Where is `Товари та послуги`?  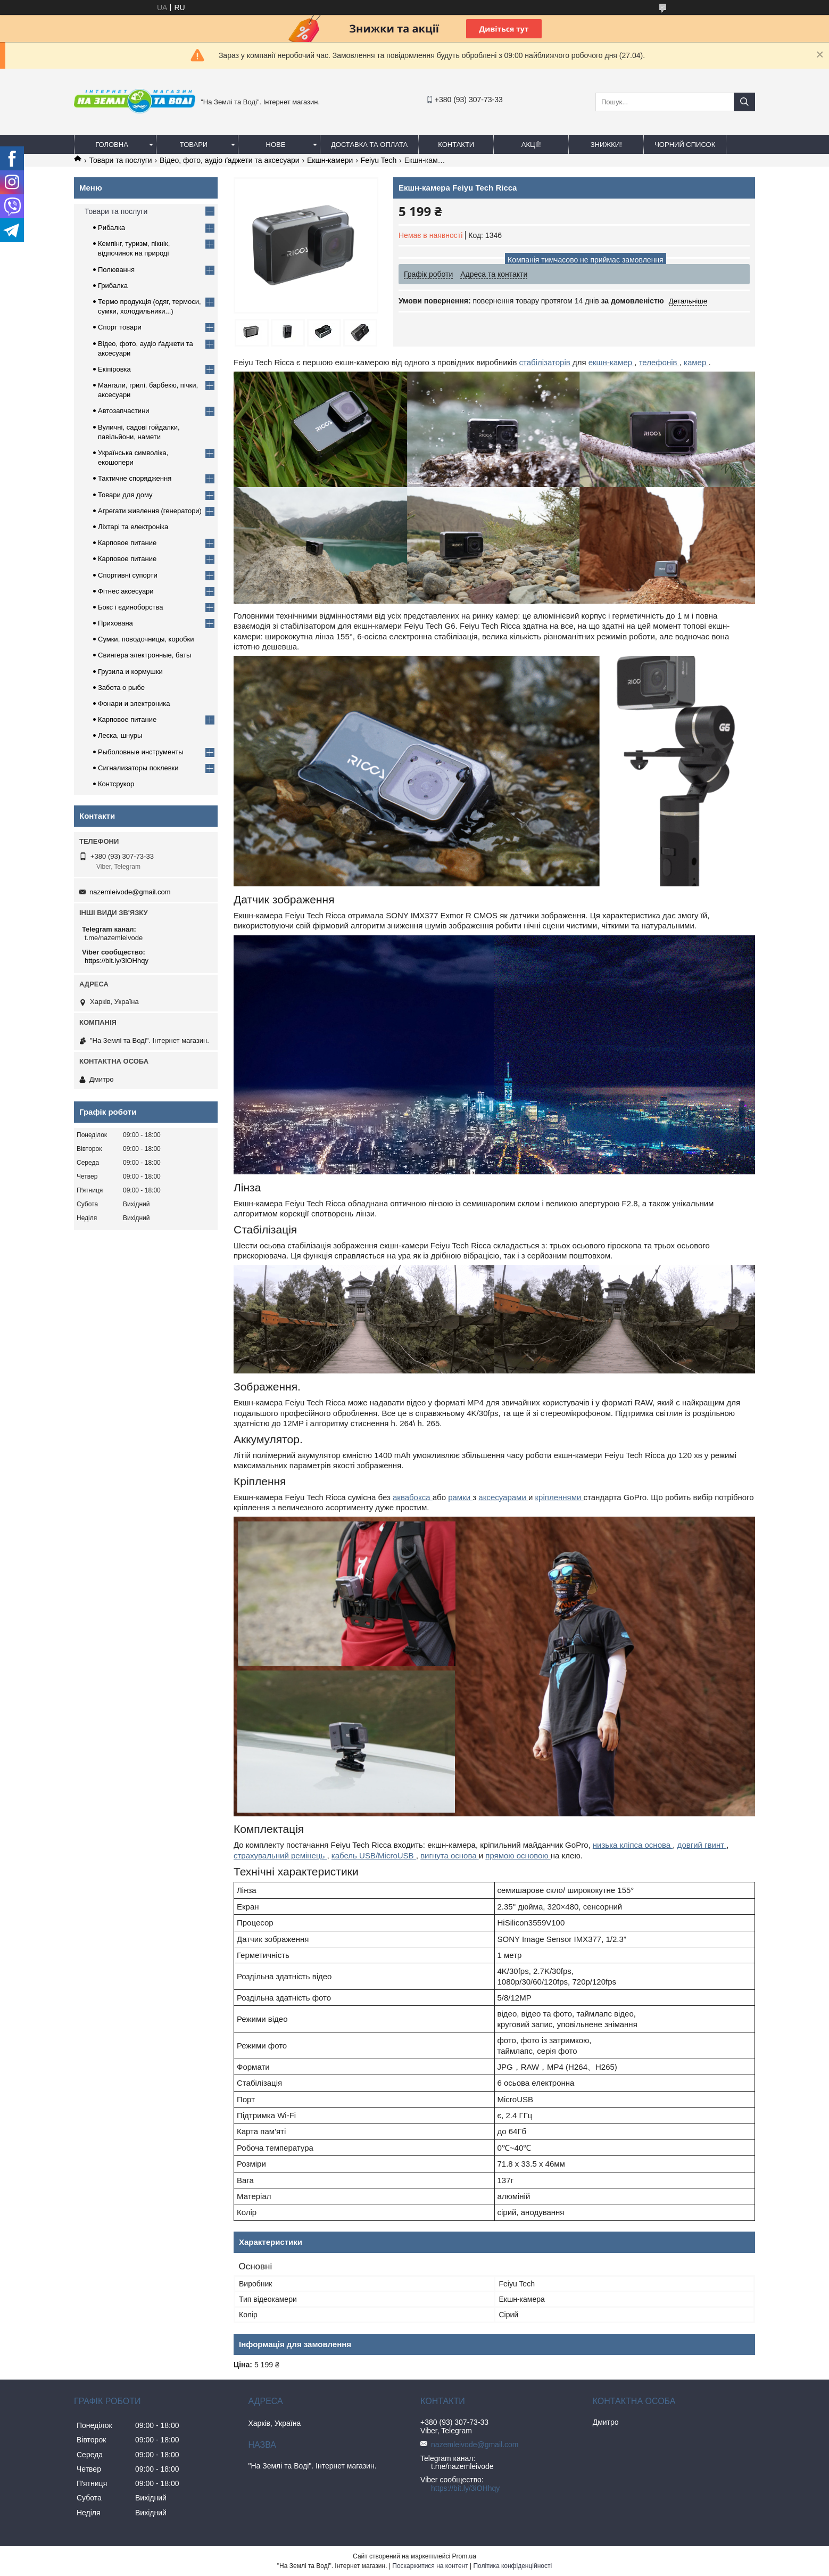 Товари та послуги is located at coordinates (120, 160).